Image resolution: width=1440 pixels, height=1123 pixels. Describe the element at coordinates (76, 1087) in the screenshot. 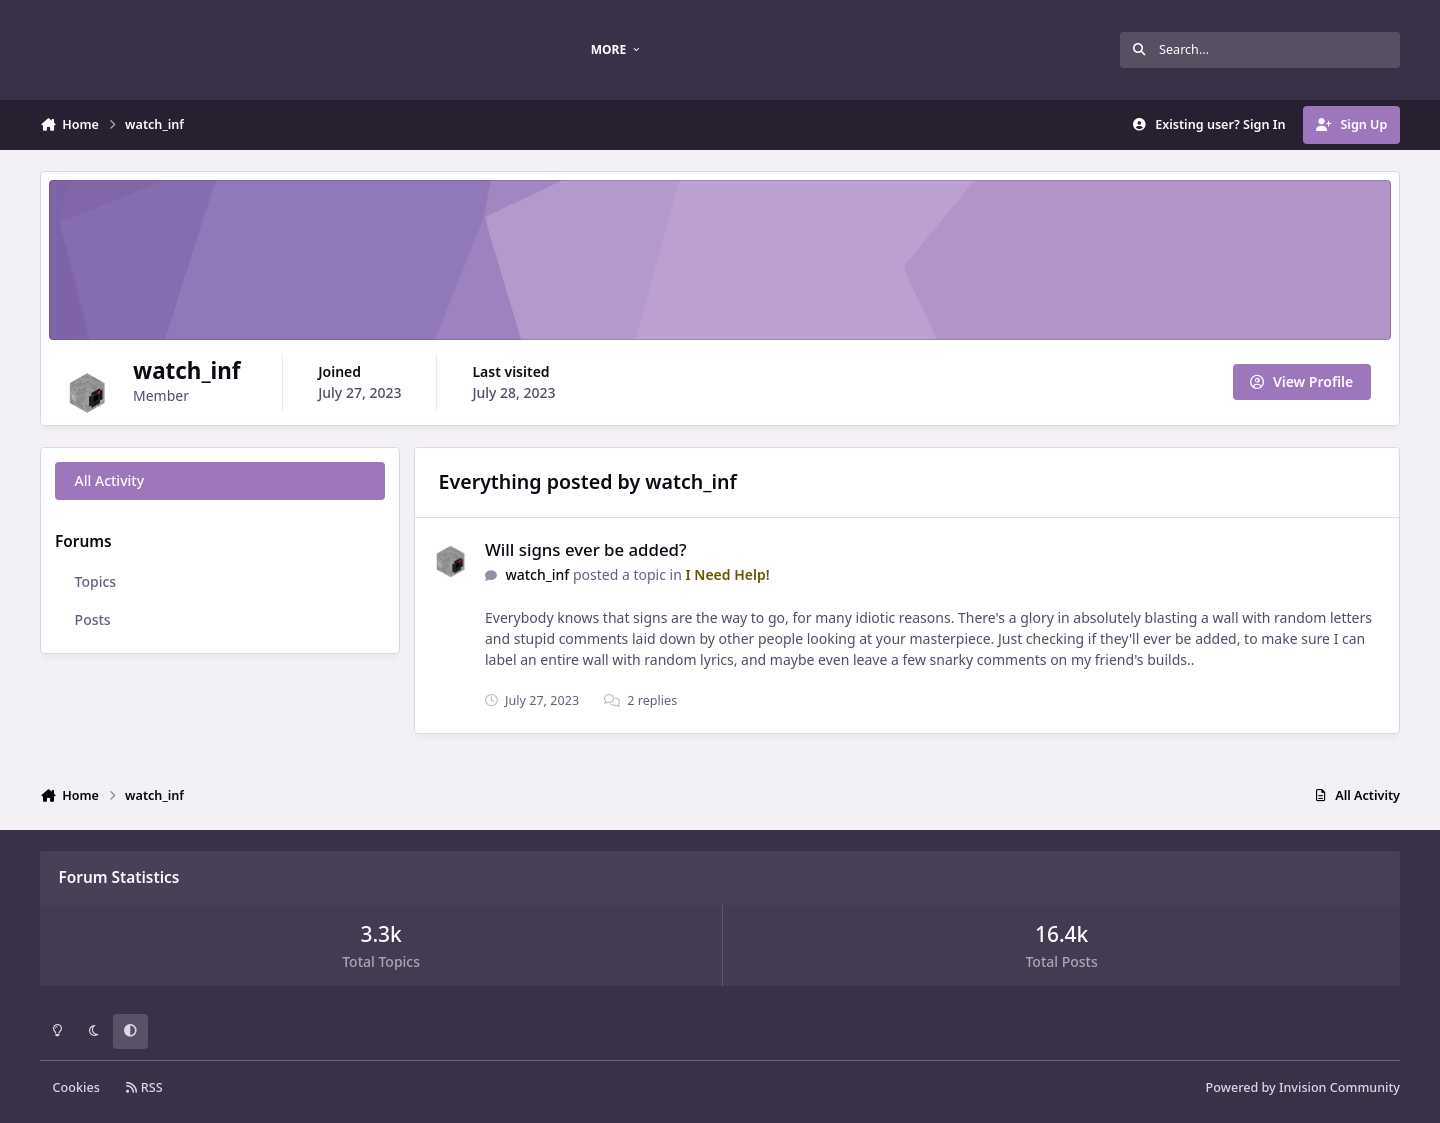

I see `Cookies` at that location.